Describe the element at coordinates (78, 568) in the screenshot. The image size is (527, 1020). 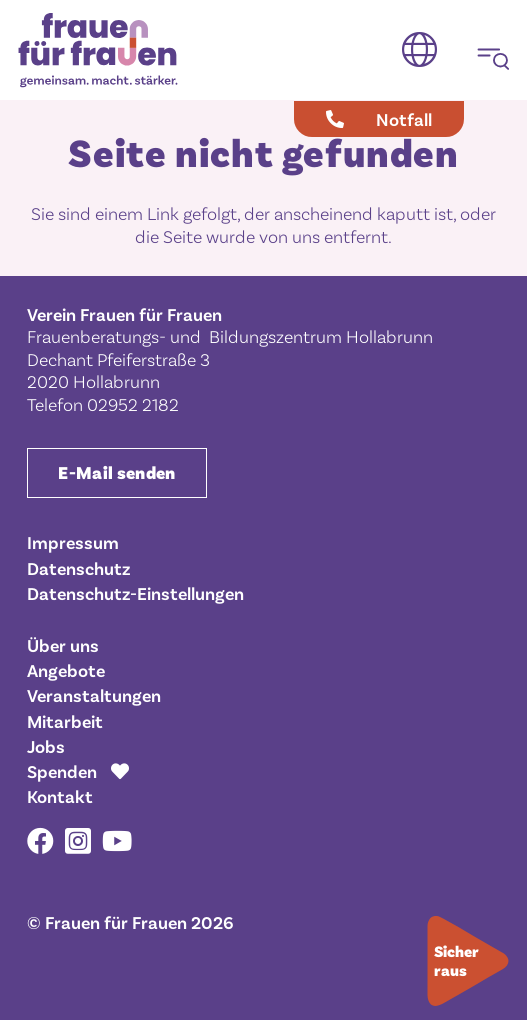
I see `Datenschutz` at that location.